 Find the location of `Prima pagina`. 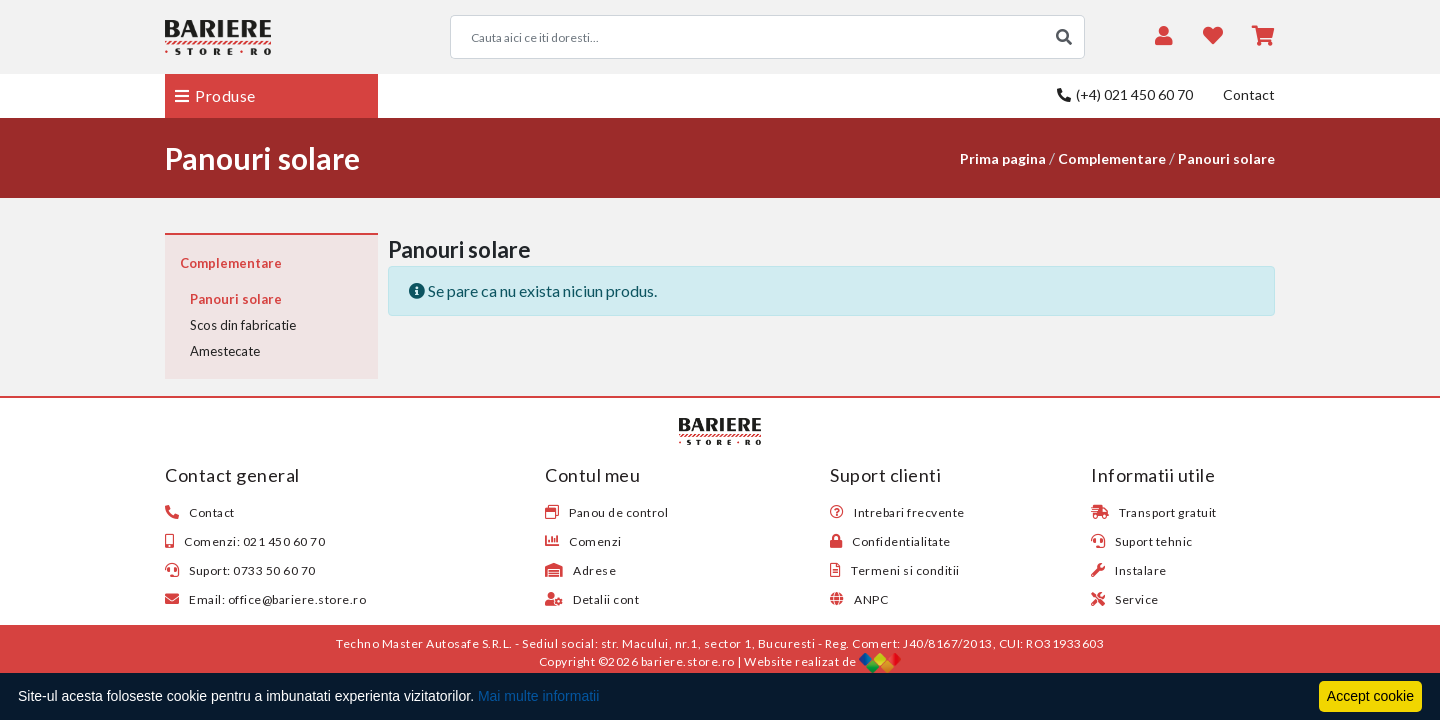

Prima pagina is located at coordinates (1003, 158).